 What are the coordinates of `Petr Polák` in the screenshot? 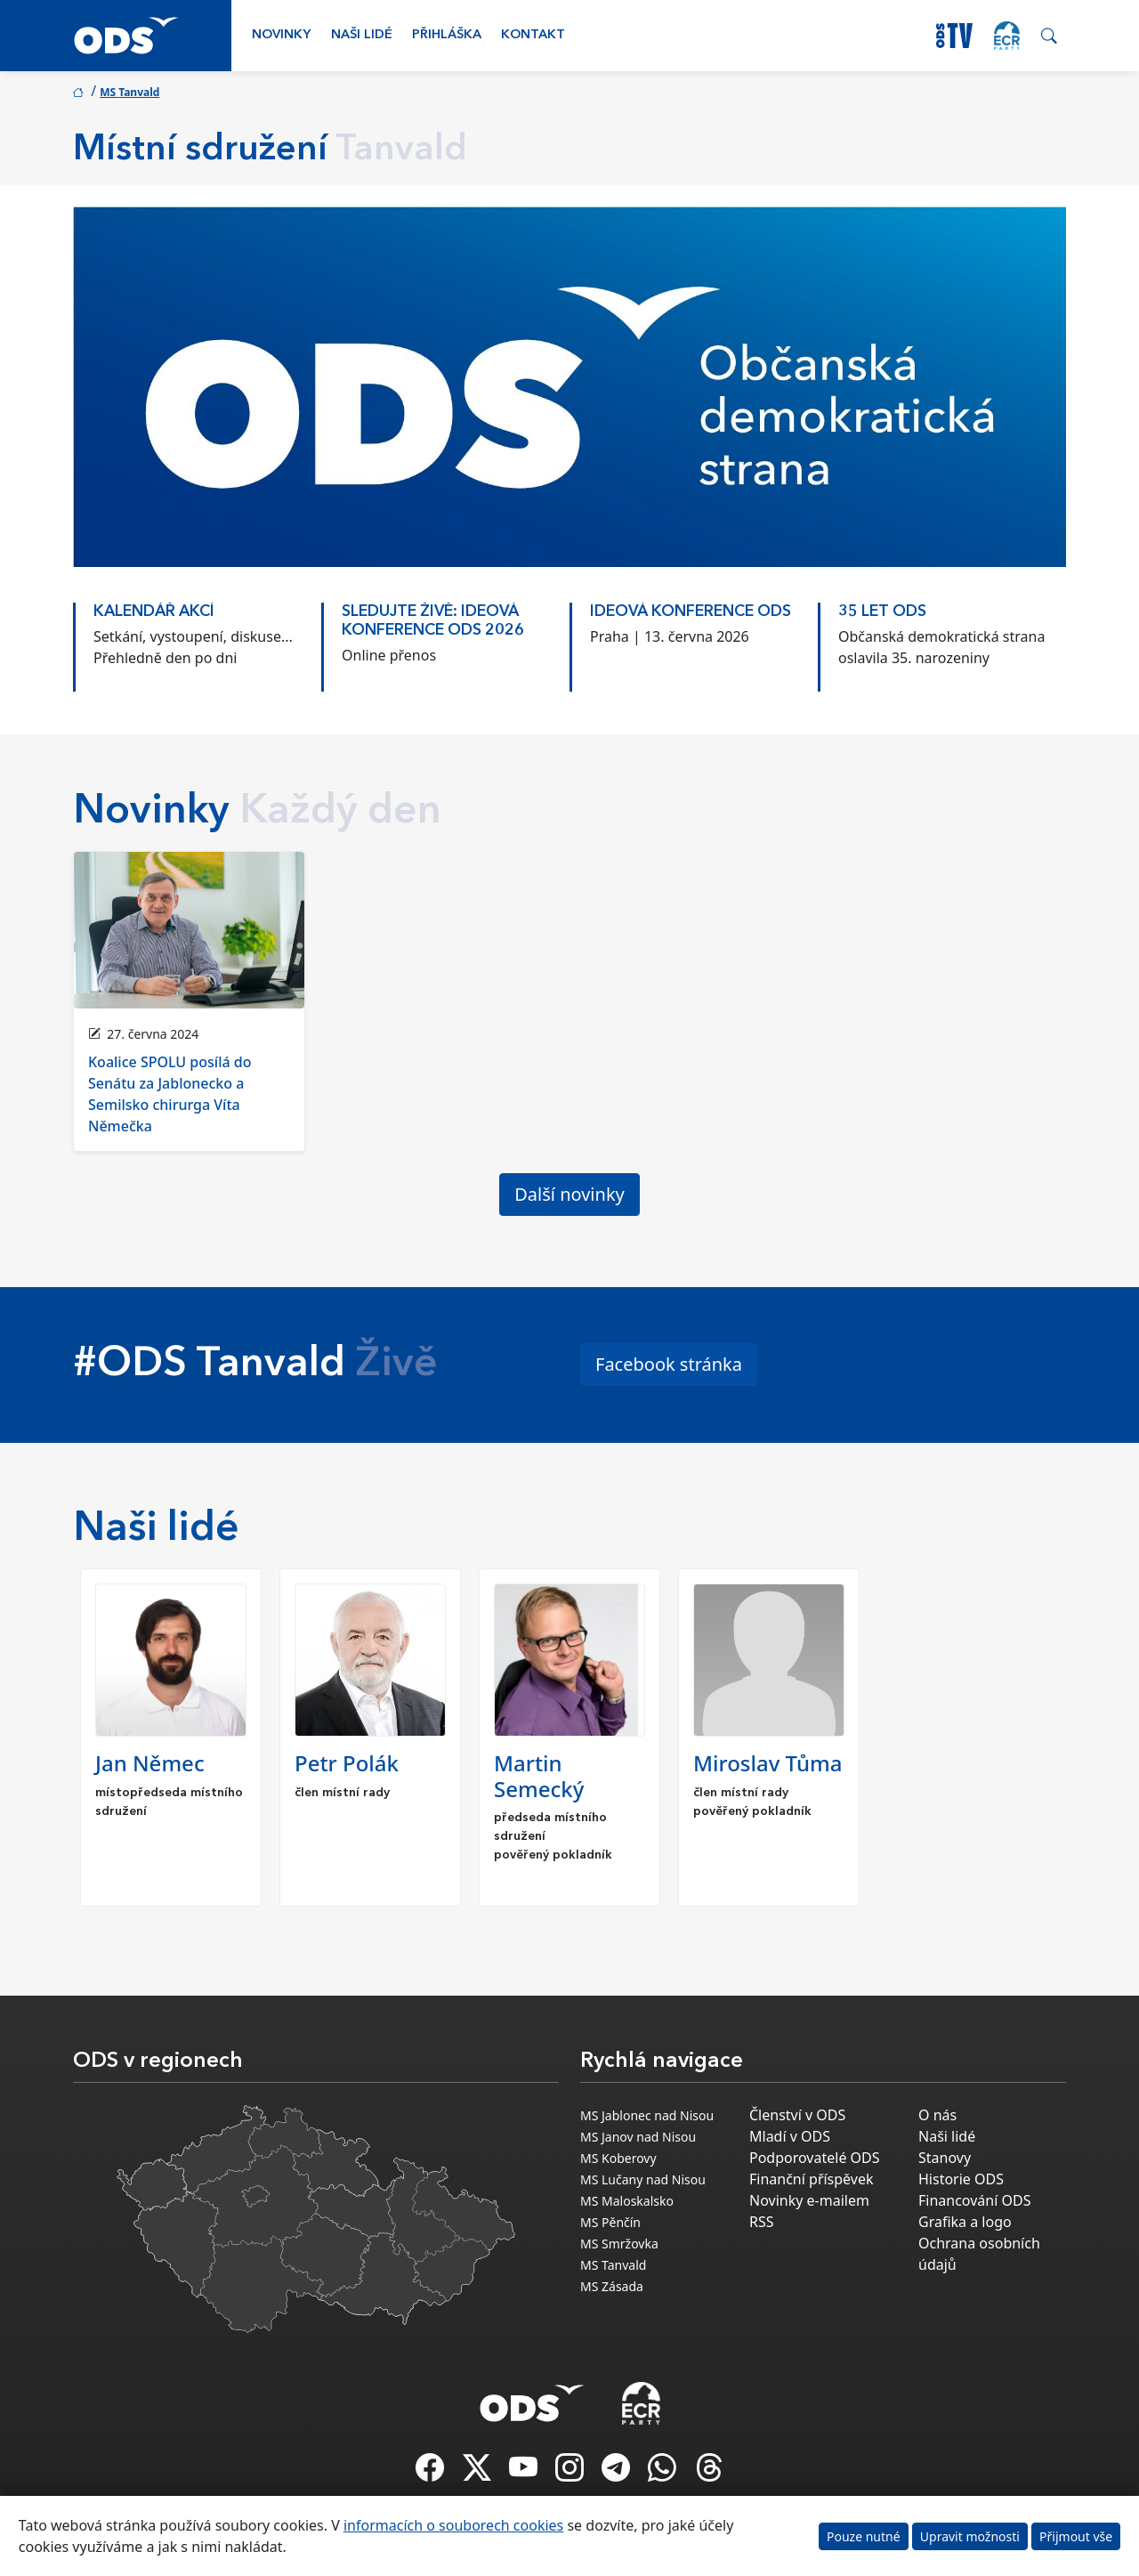 It's located at (347, 1763).